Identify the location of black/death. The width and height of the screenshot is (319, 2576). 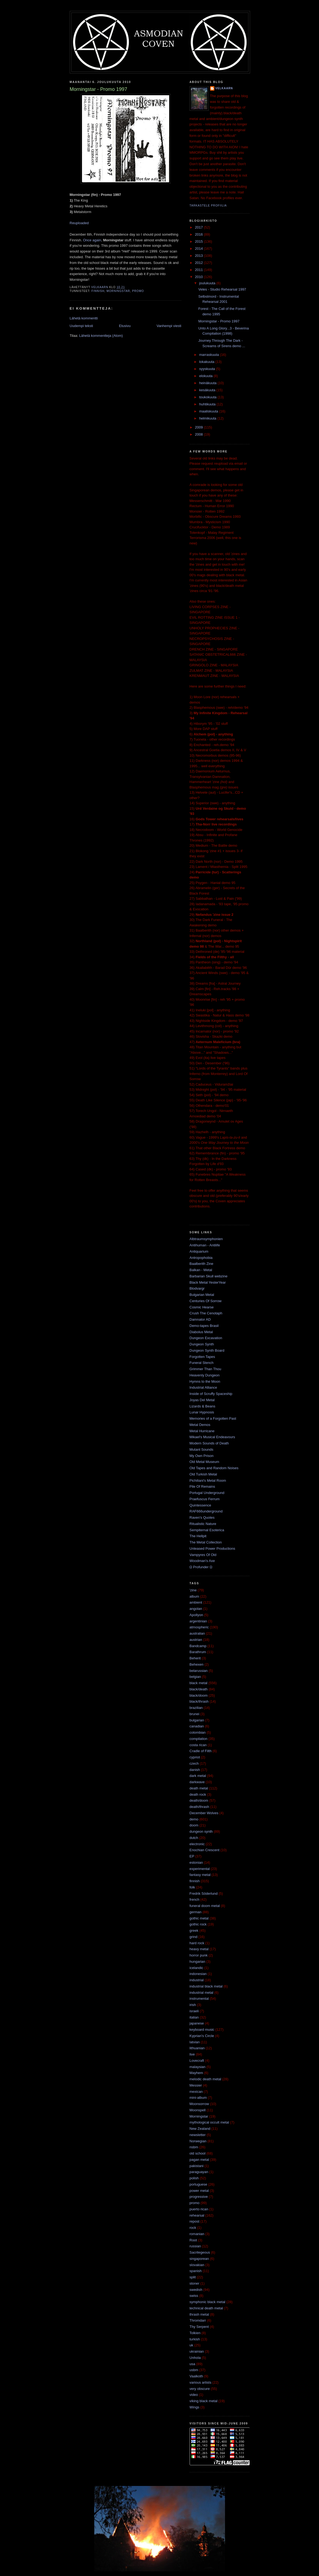
(199, 1689).